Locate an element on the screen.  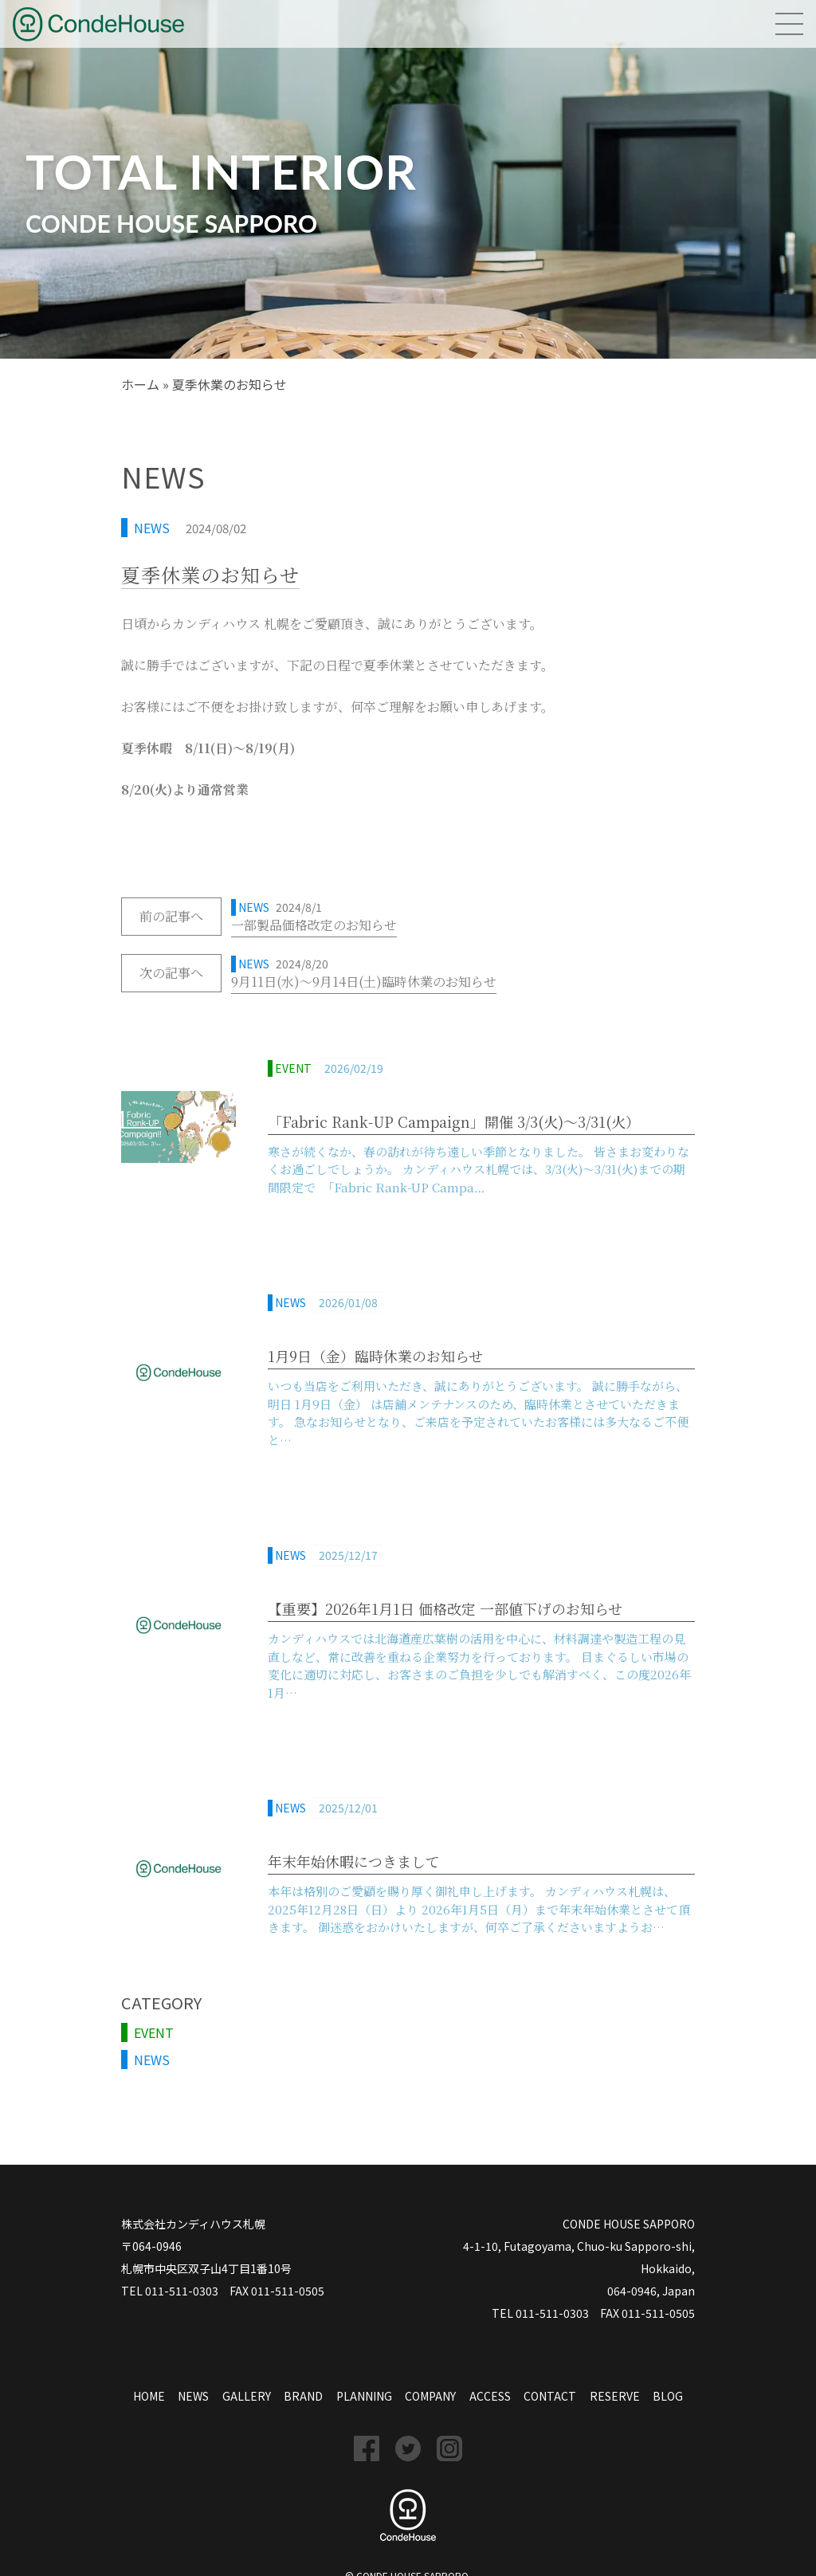
CONTACT is located at coordinates (550, 2396).